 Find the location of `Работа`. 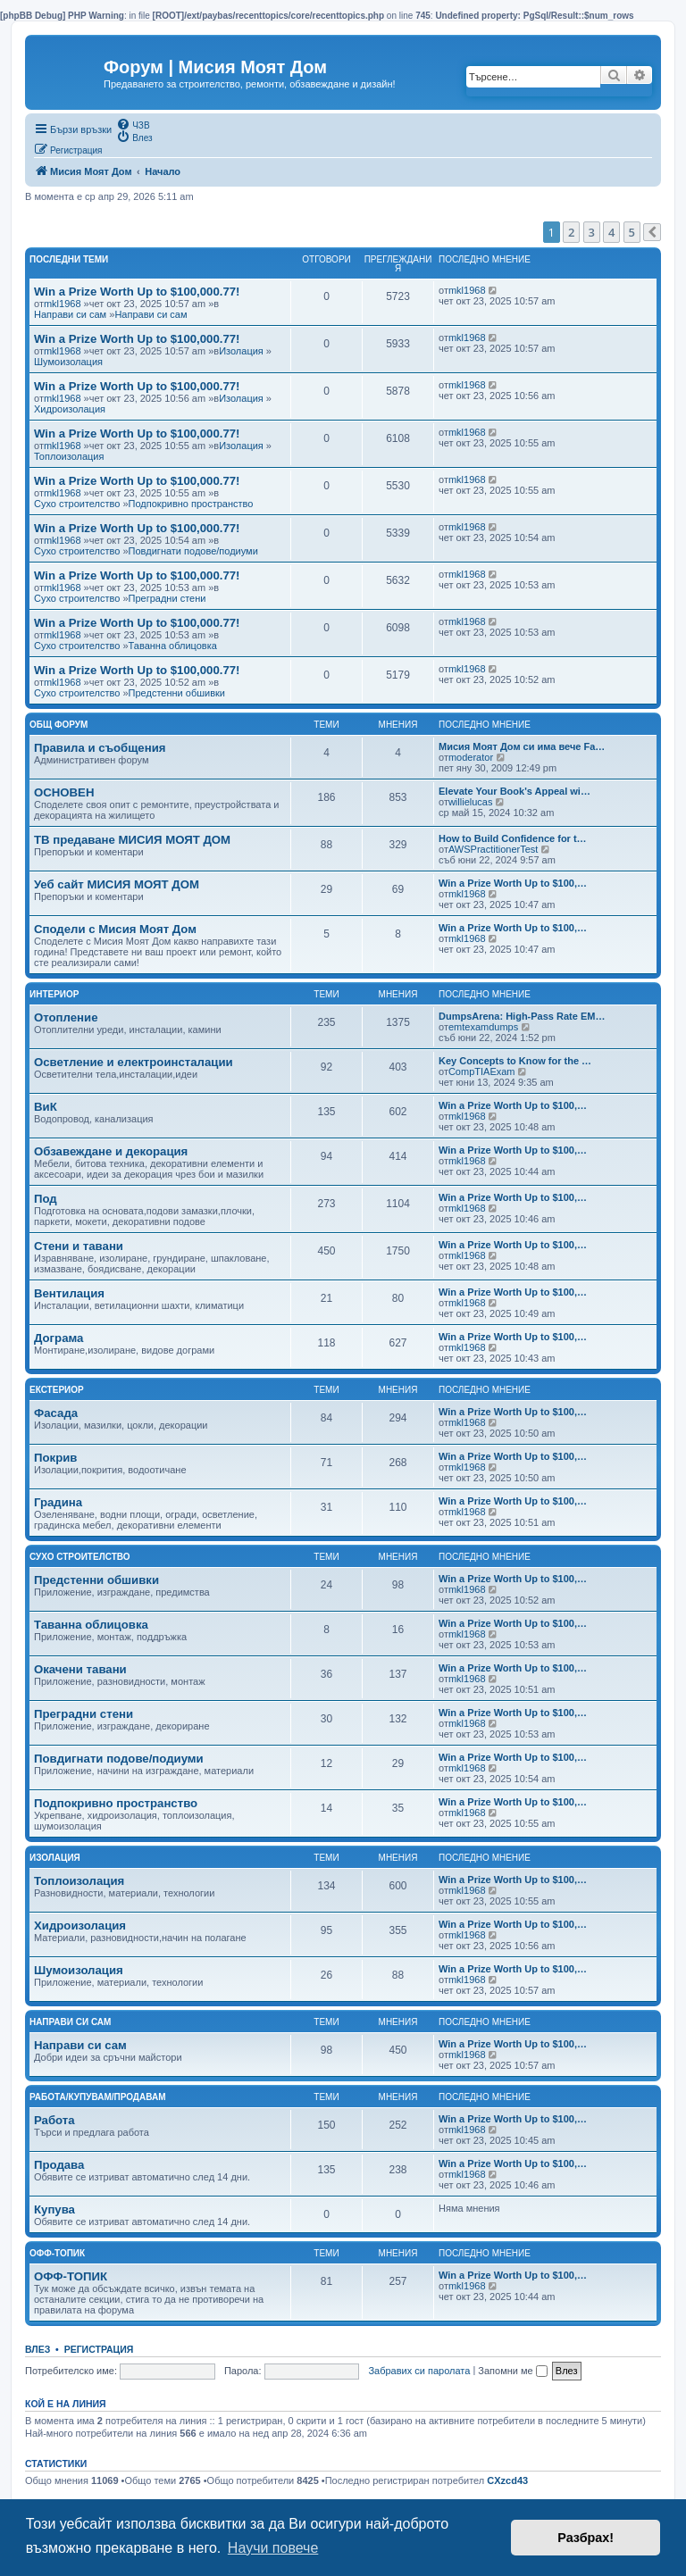

Работа is located at coordinates (54, 2120).